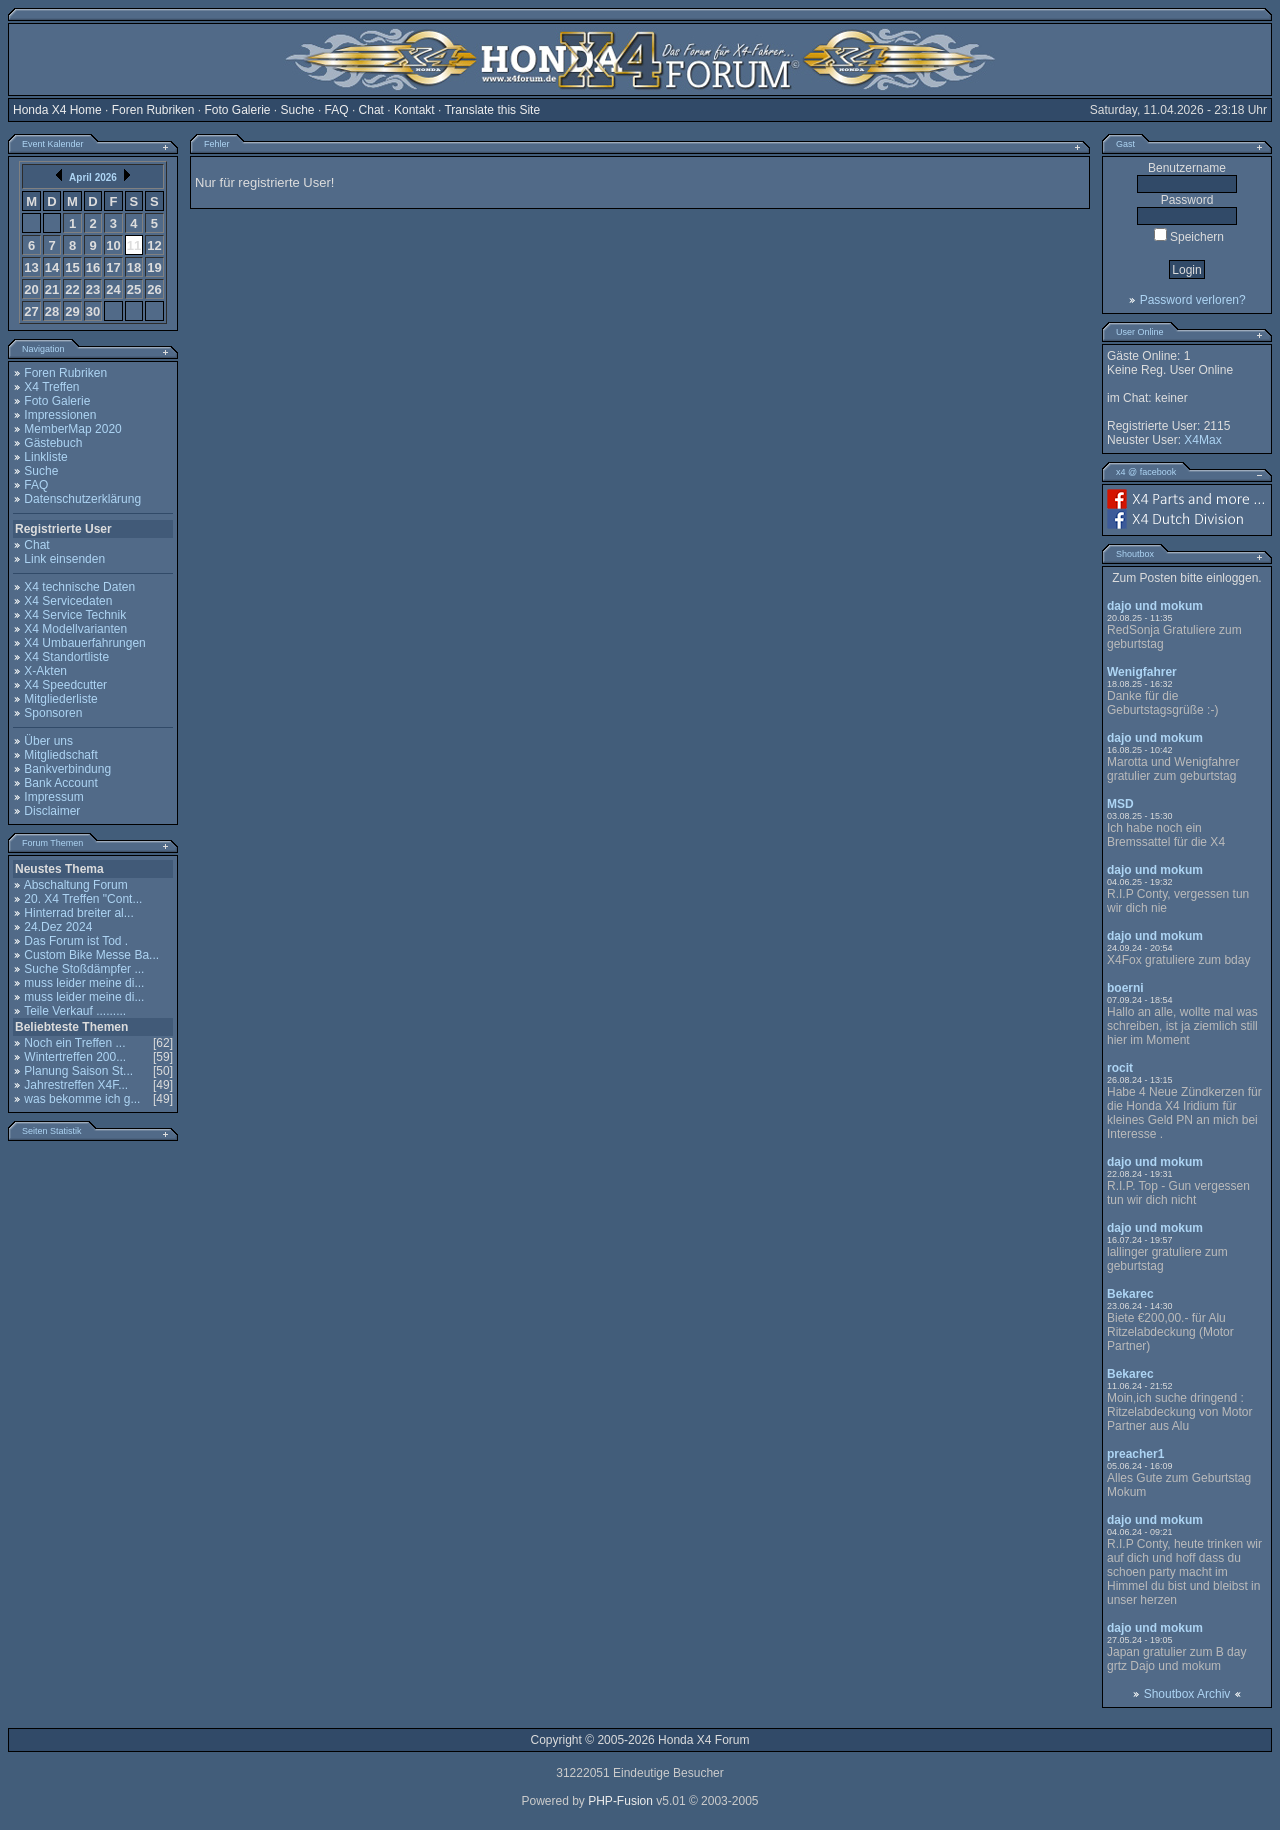  Describe the element at coordinates (298, 110) in the screenshot. I see `Suche` at that location.